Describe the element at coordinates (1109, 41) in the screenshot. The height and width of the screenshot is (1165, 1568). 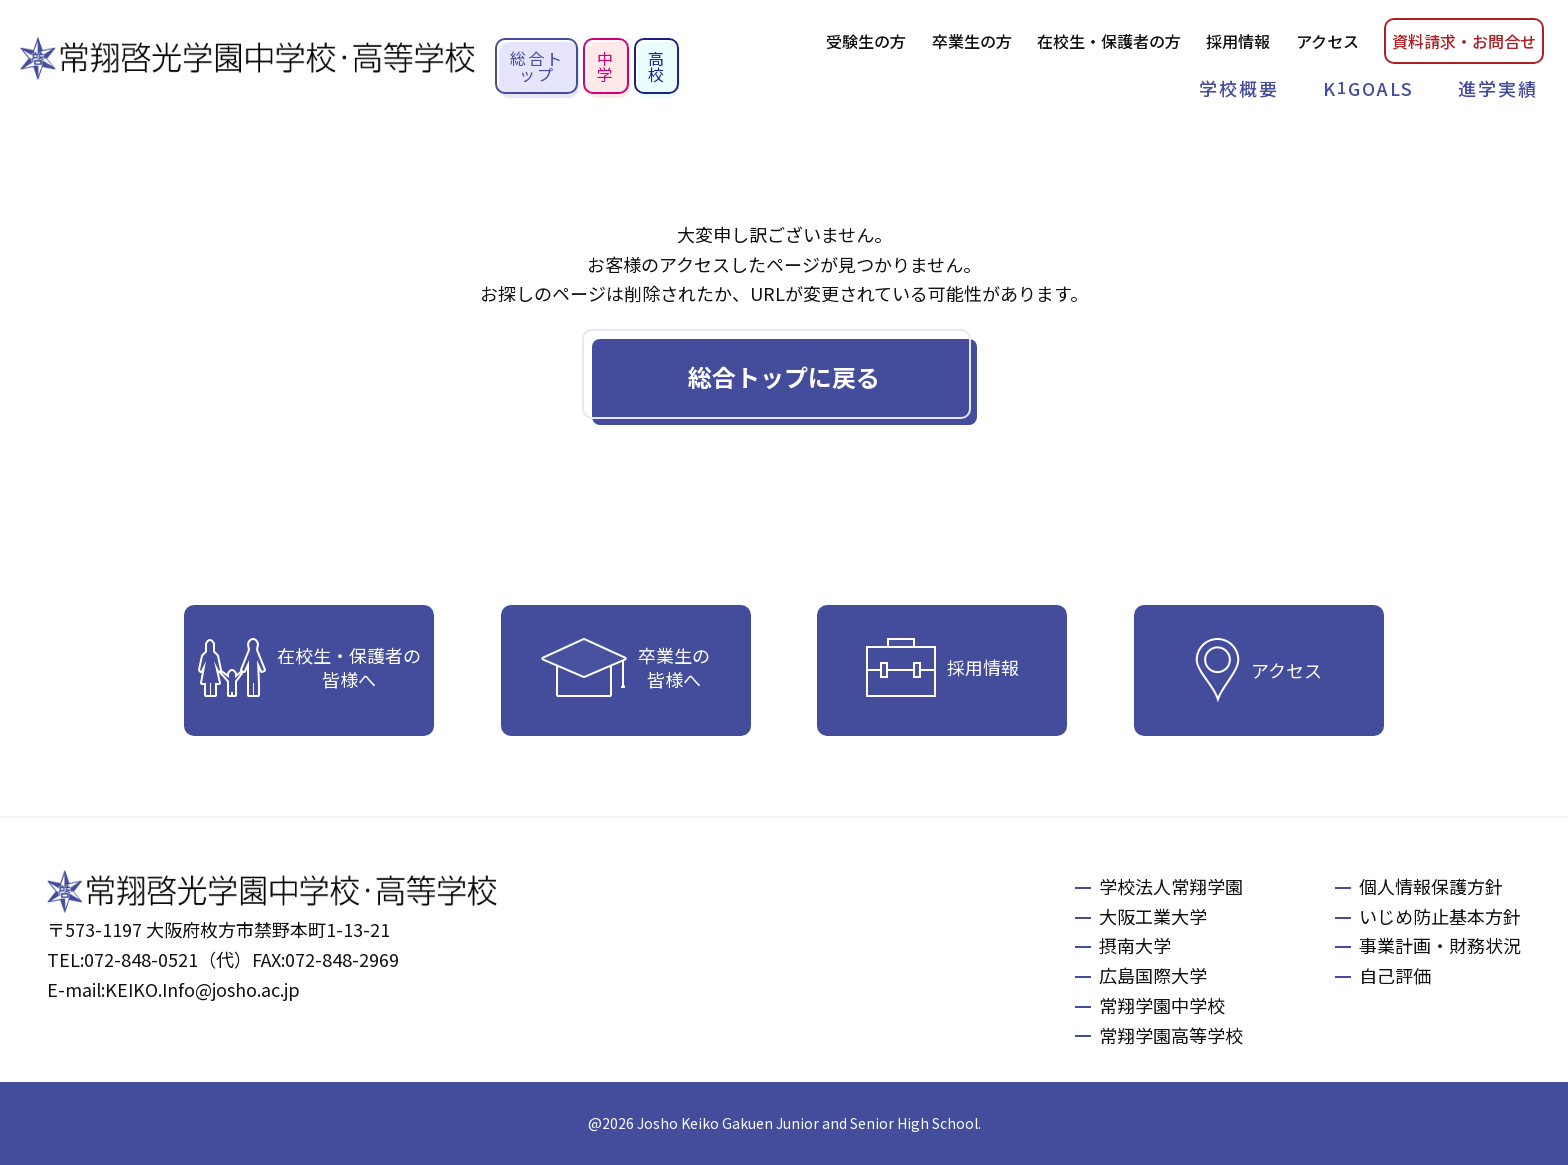
I see `在校生・保護者の方` at that location.